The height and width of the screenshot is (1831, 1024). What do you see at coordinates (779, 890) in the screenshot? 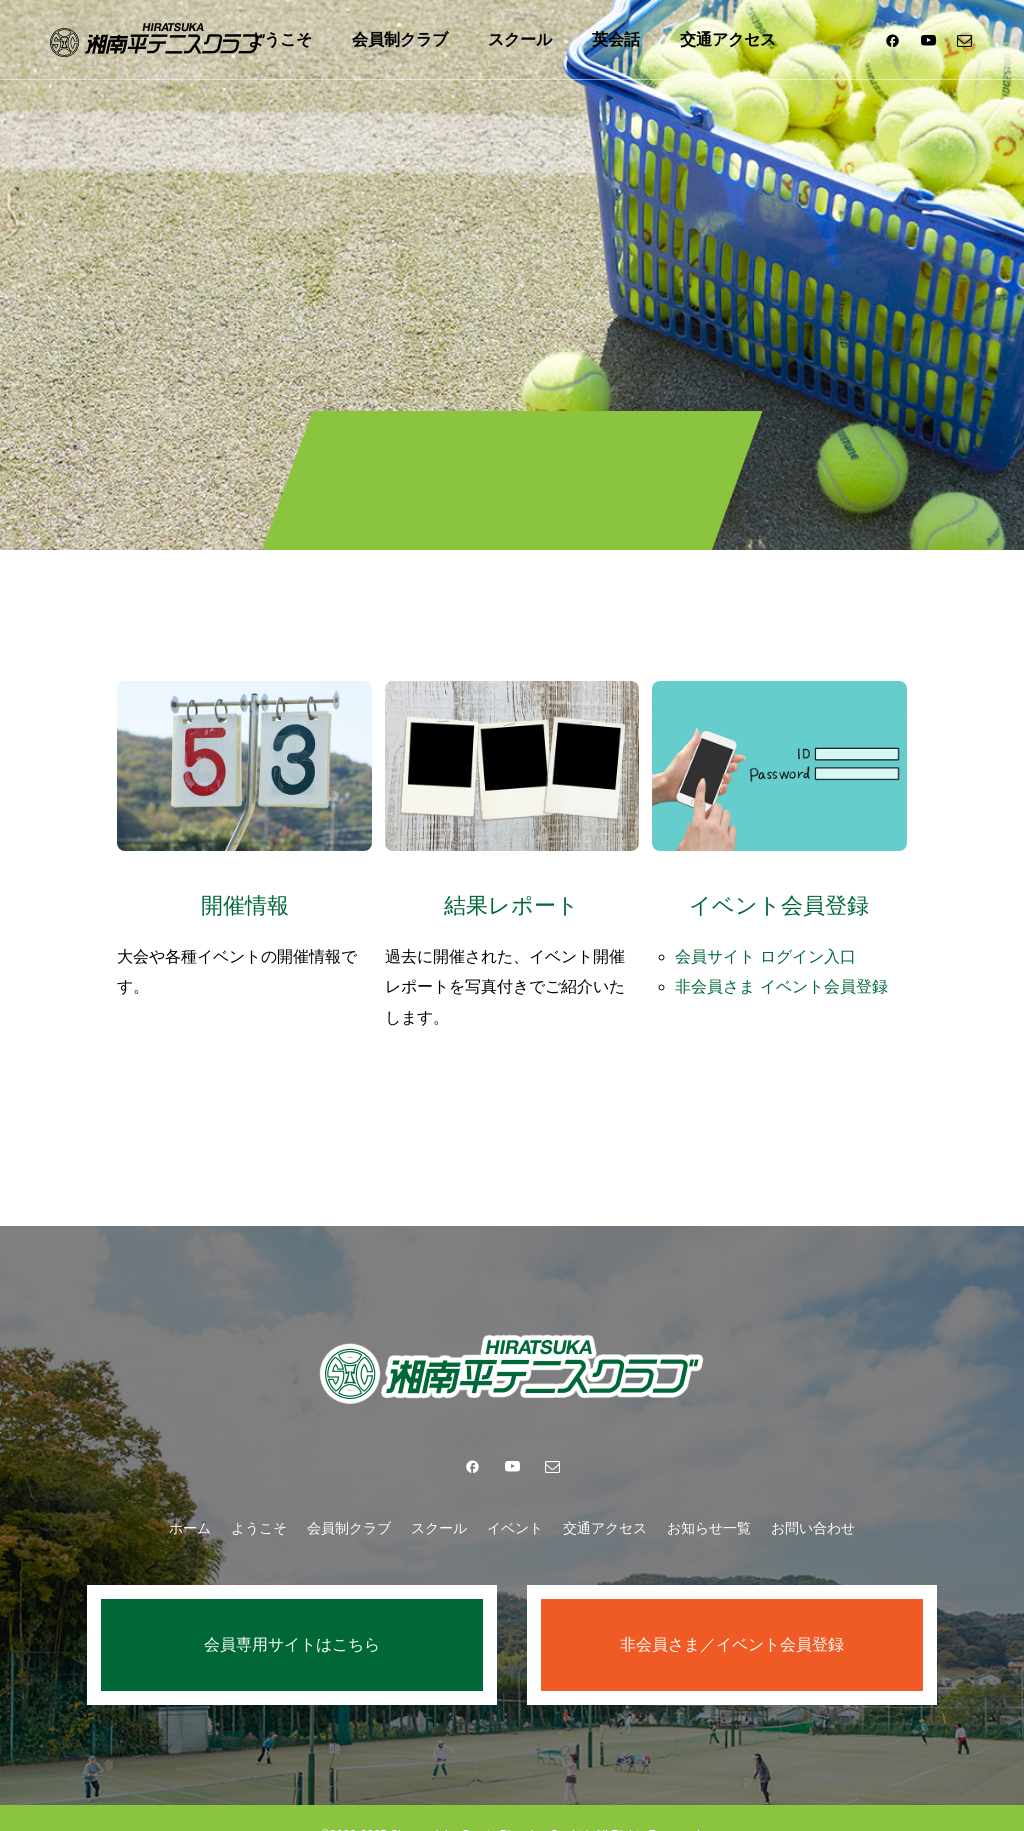
I see `イベント会員登録` at bounding box center [779, 890].